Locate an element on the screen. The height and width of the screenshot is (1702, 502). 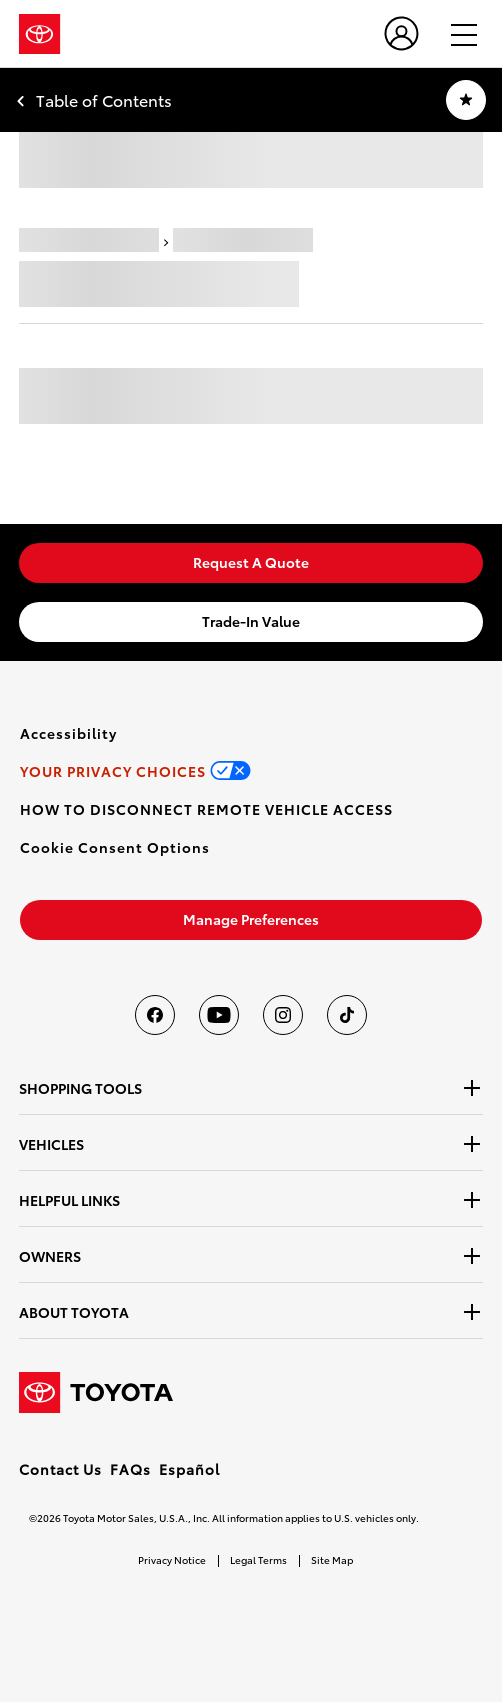
[Toyota USA on tiktok] is located at coordinates (347, 1015).